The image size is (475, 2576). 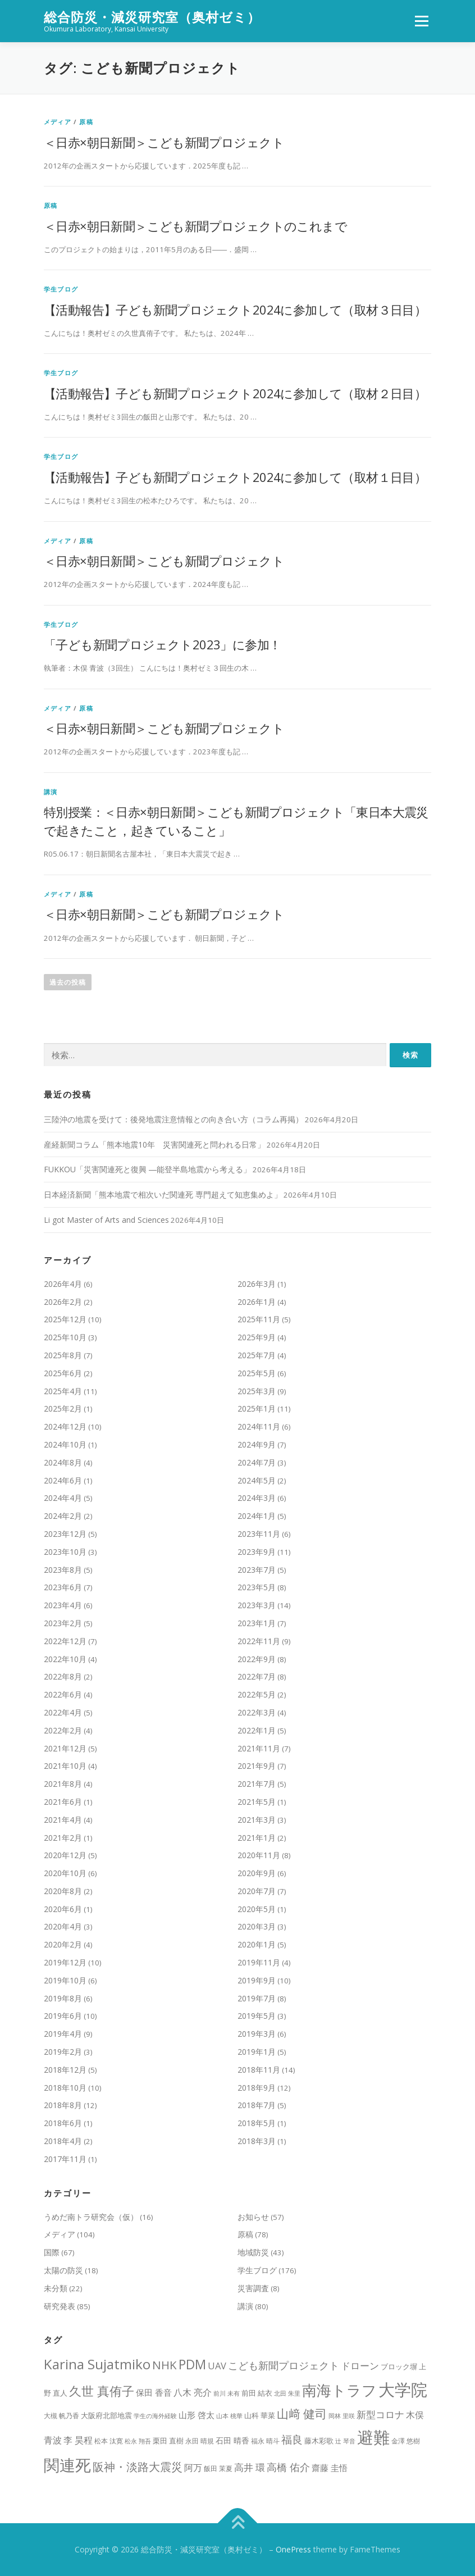 I want to click on 2022年5月, so click(x=257, y=1694).